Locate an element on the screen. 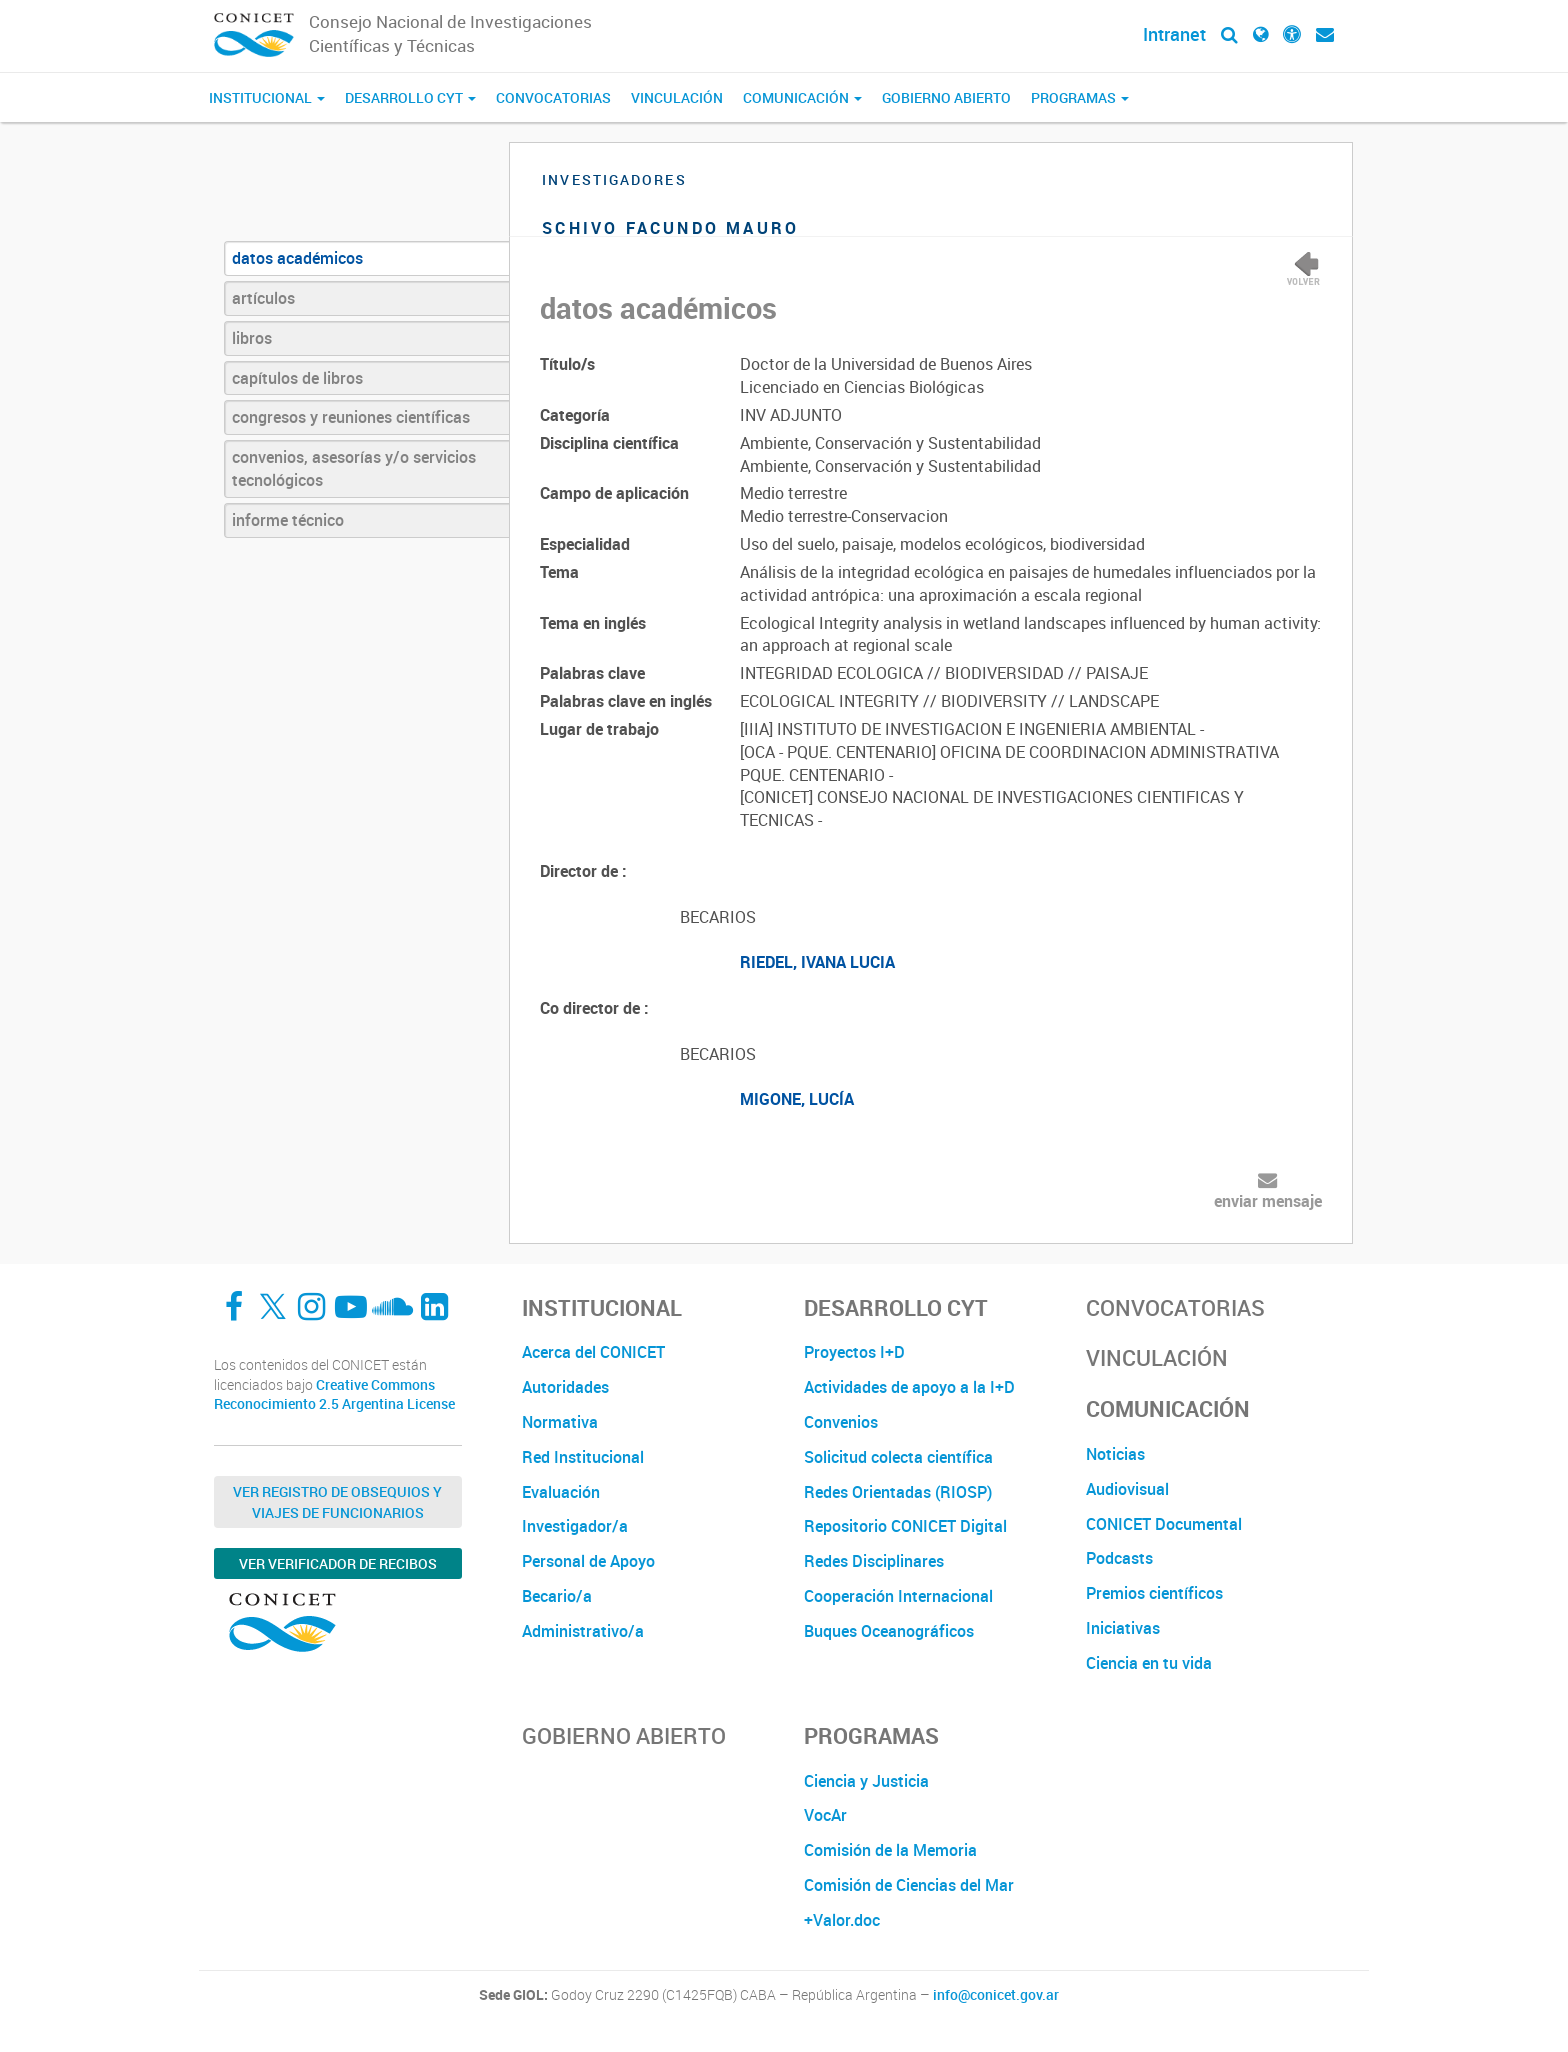 Image resolution: width=1568 pixels, height=2052 pixels. Programas [button] is located at coordinates (1080, 97).